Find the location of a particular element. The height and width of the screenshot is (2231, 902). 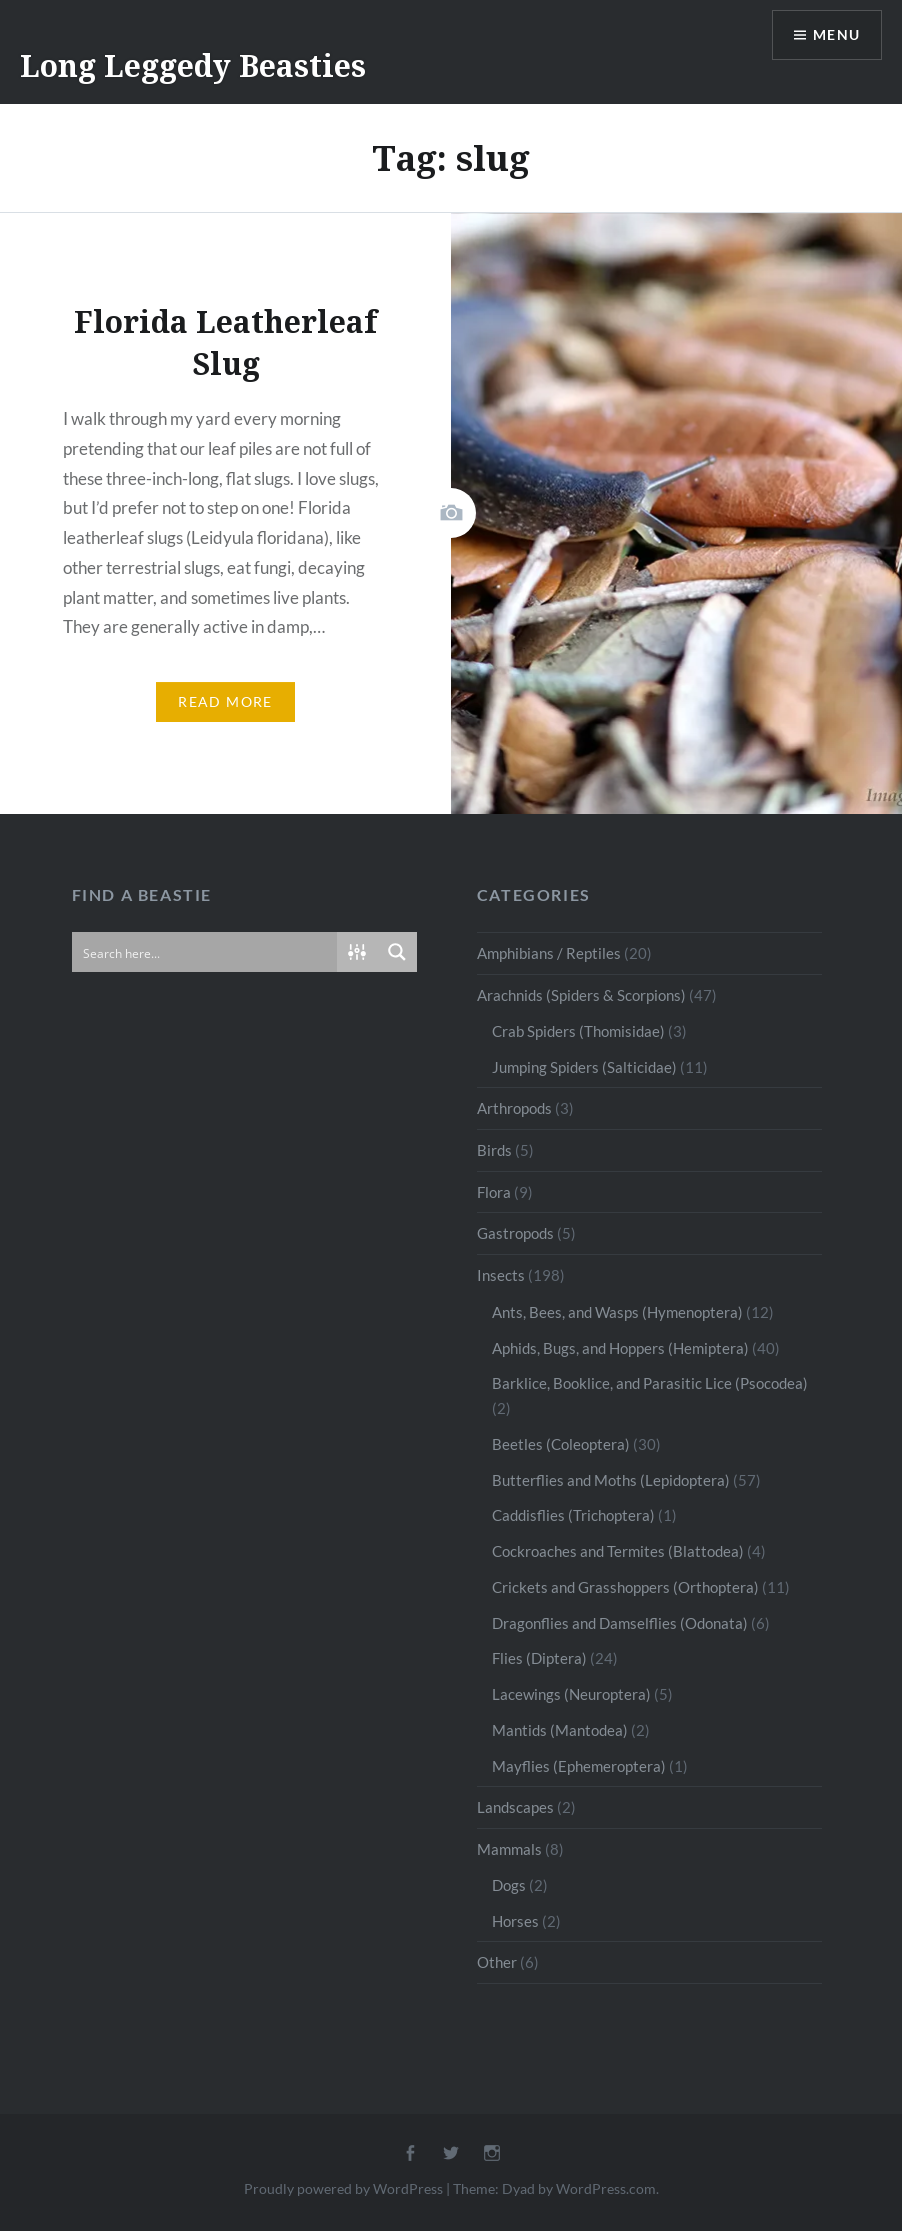

Mammals is located at coordinates (509, 1849).